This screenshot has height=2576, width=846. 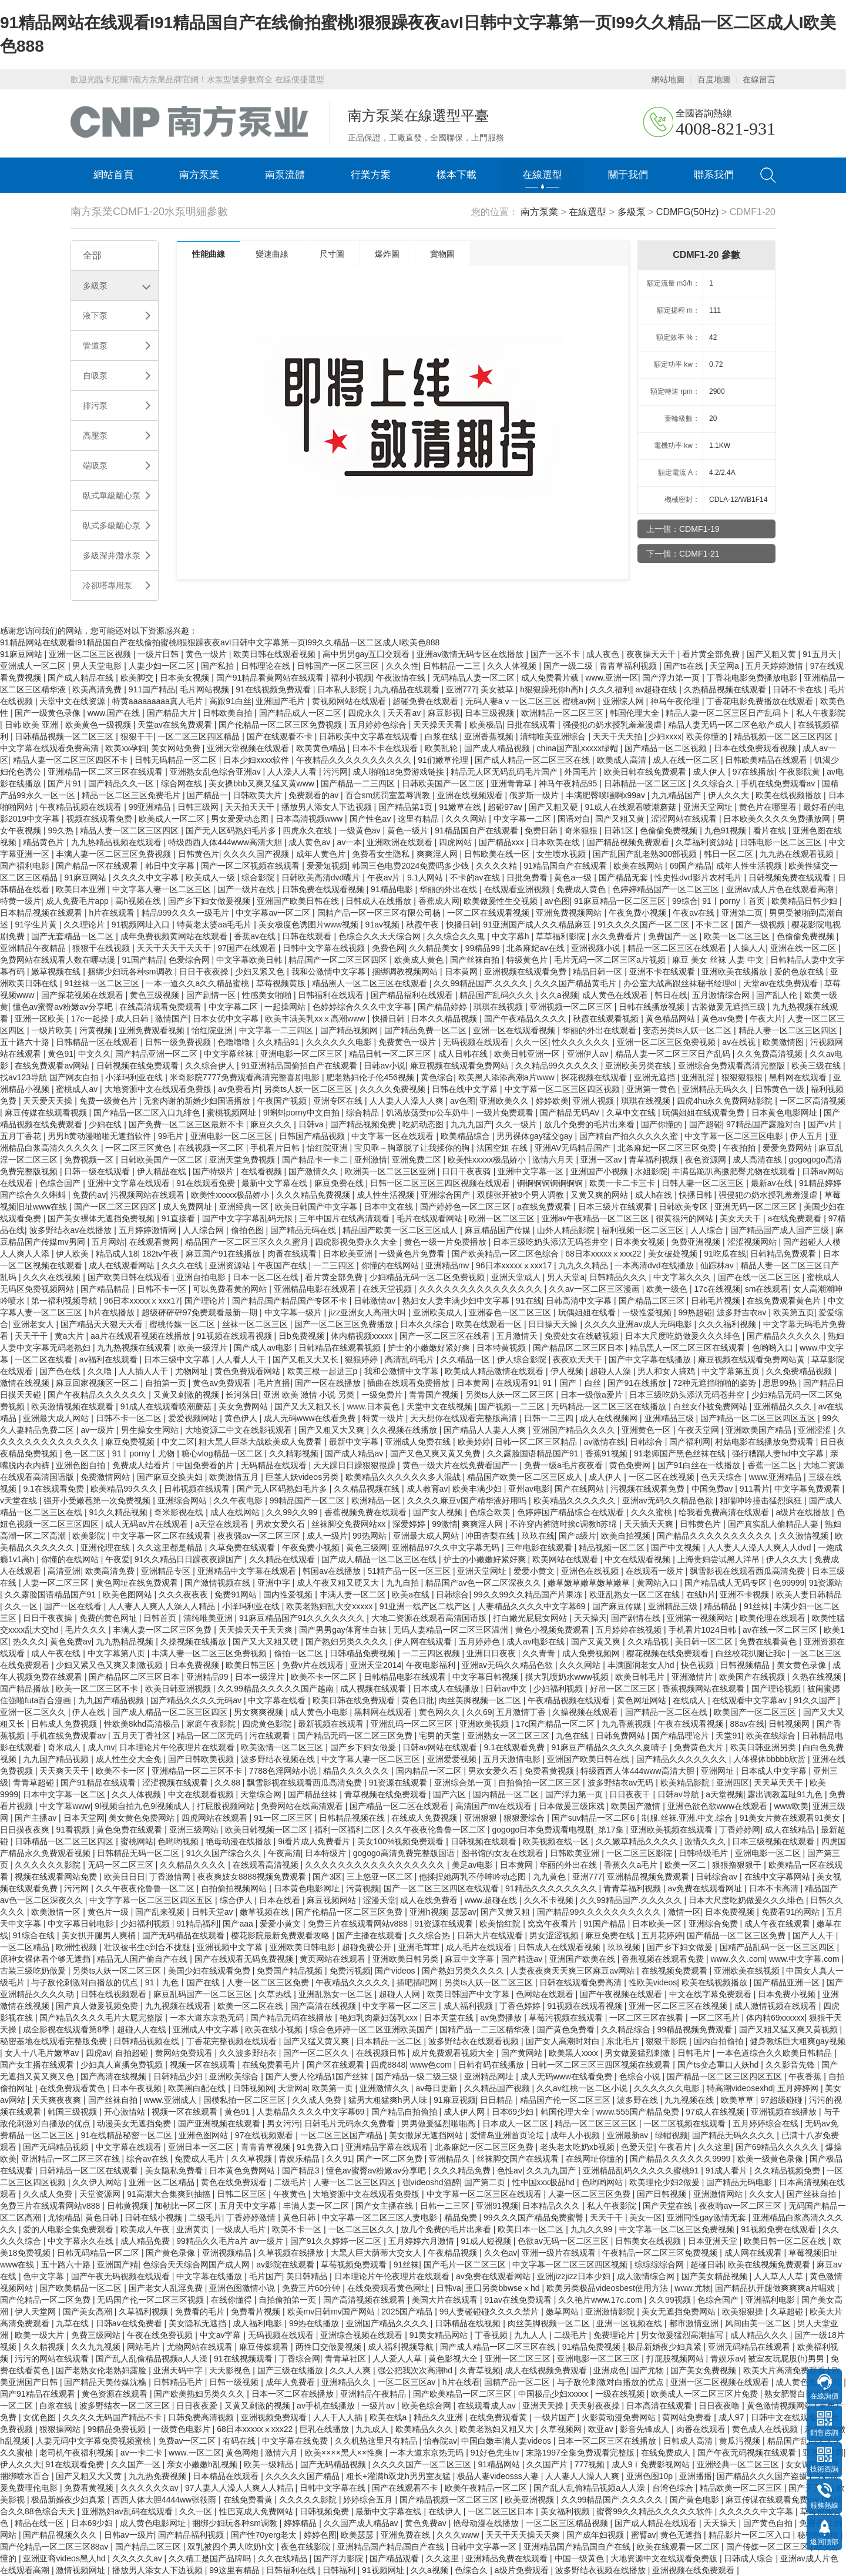 What do you see at coordinates (59, 959) in the screenshot?
I see `免费网站在线观看人数在哪动漫` at bounding box center [59, 959].